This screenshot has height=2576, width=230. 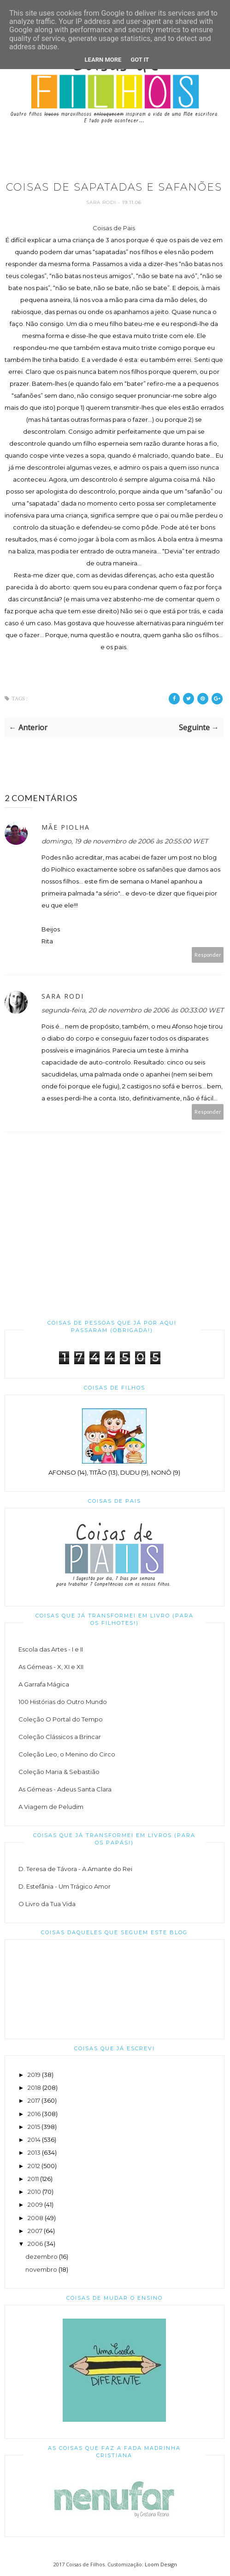 What do you see at coordinates (34, 2126) in the screenshot?
I see `2015` at bounding box center [34, 2126].